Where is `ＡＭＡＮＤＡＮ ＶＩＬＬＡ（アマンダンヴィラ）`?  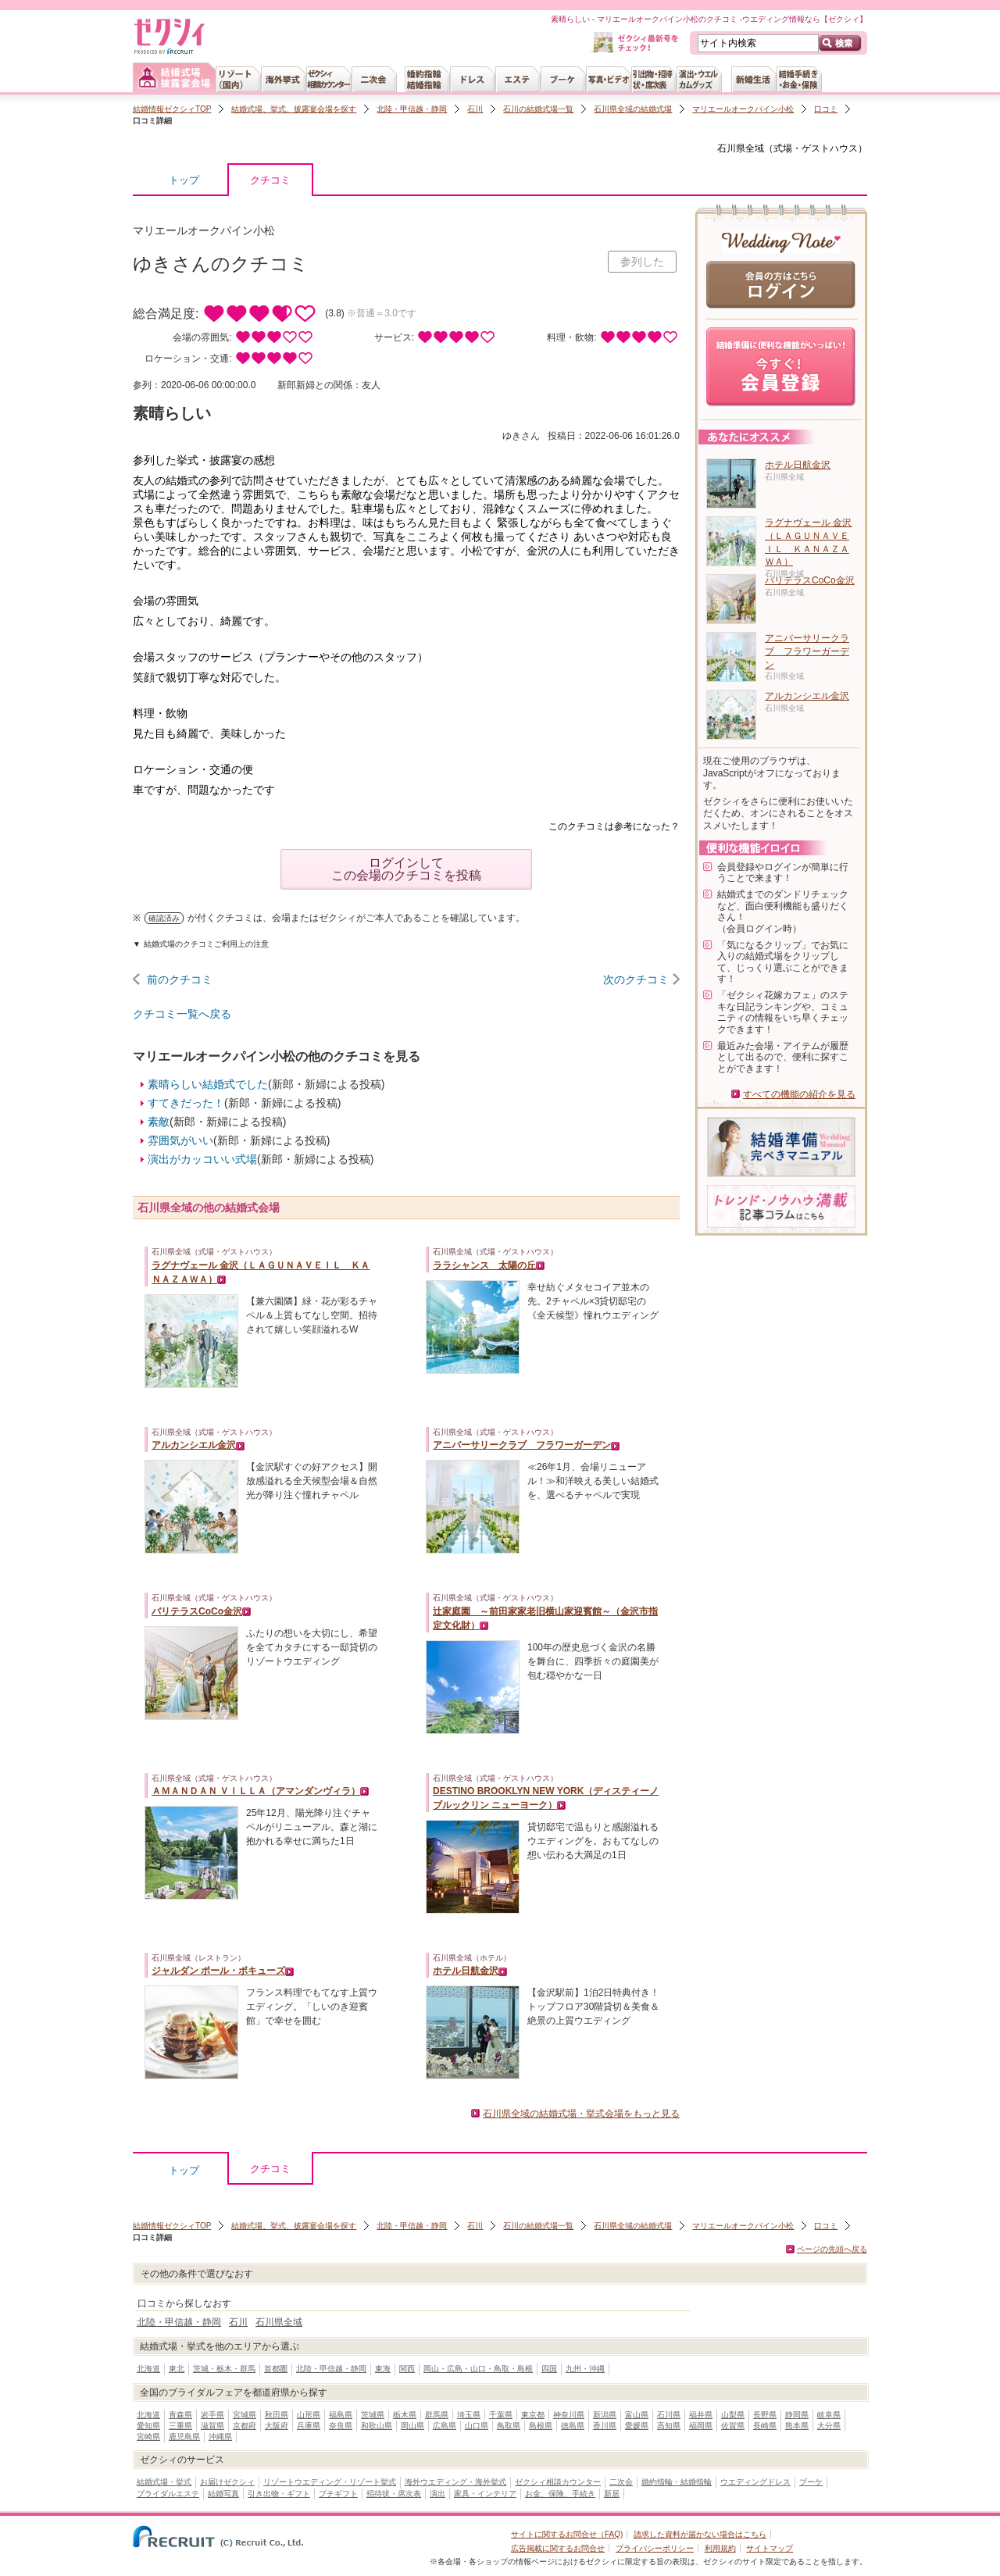 ＡＭＡＮＤＡＮ ＶＩＬＬＡ（アマンダンヴィラ） is located at coordinates (256, 1791).